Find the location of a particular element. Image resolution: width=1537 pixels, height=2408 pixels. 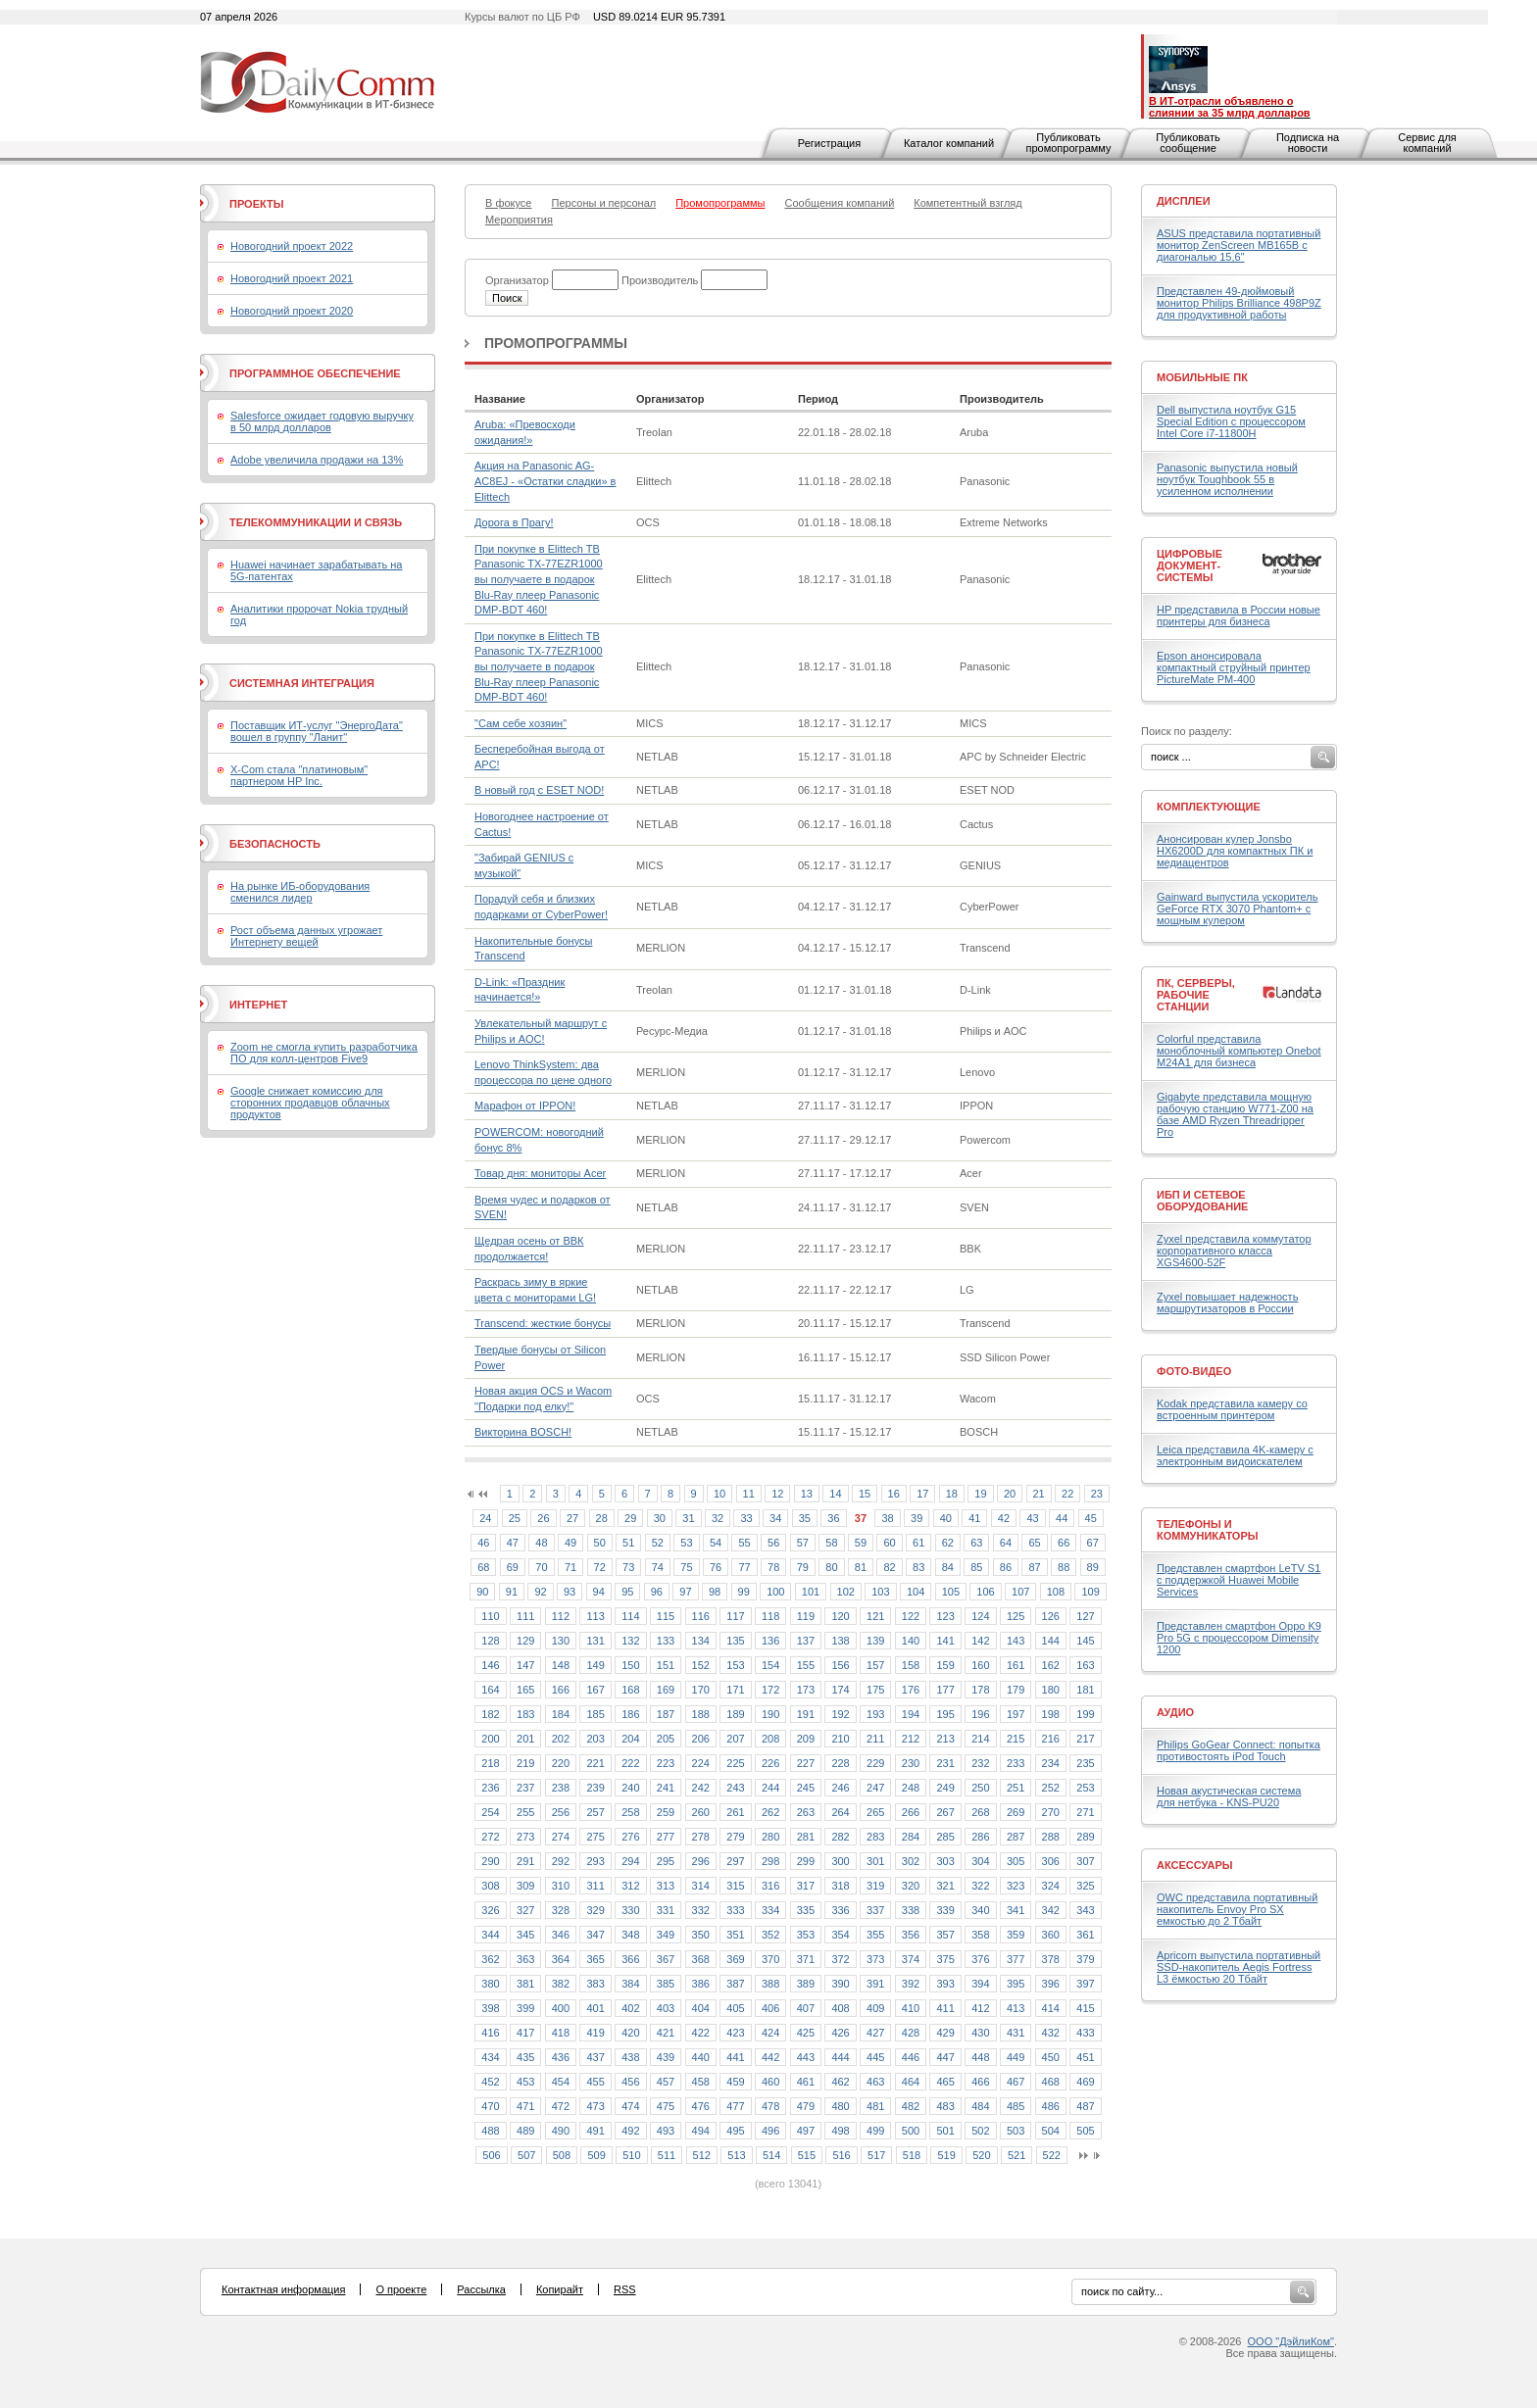

227 is located at coordinates (806, 1763).